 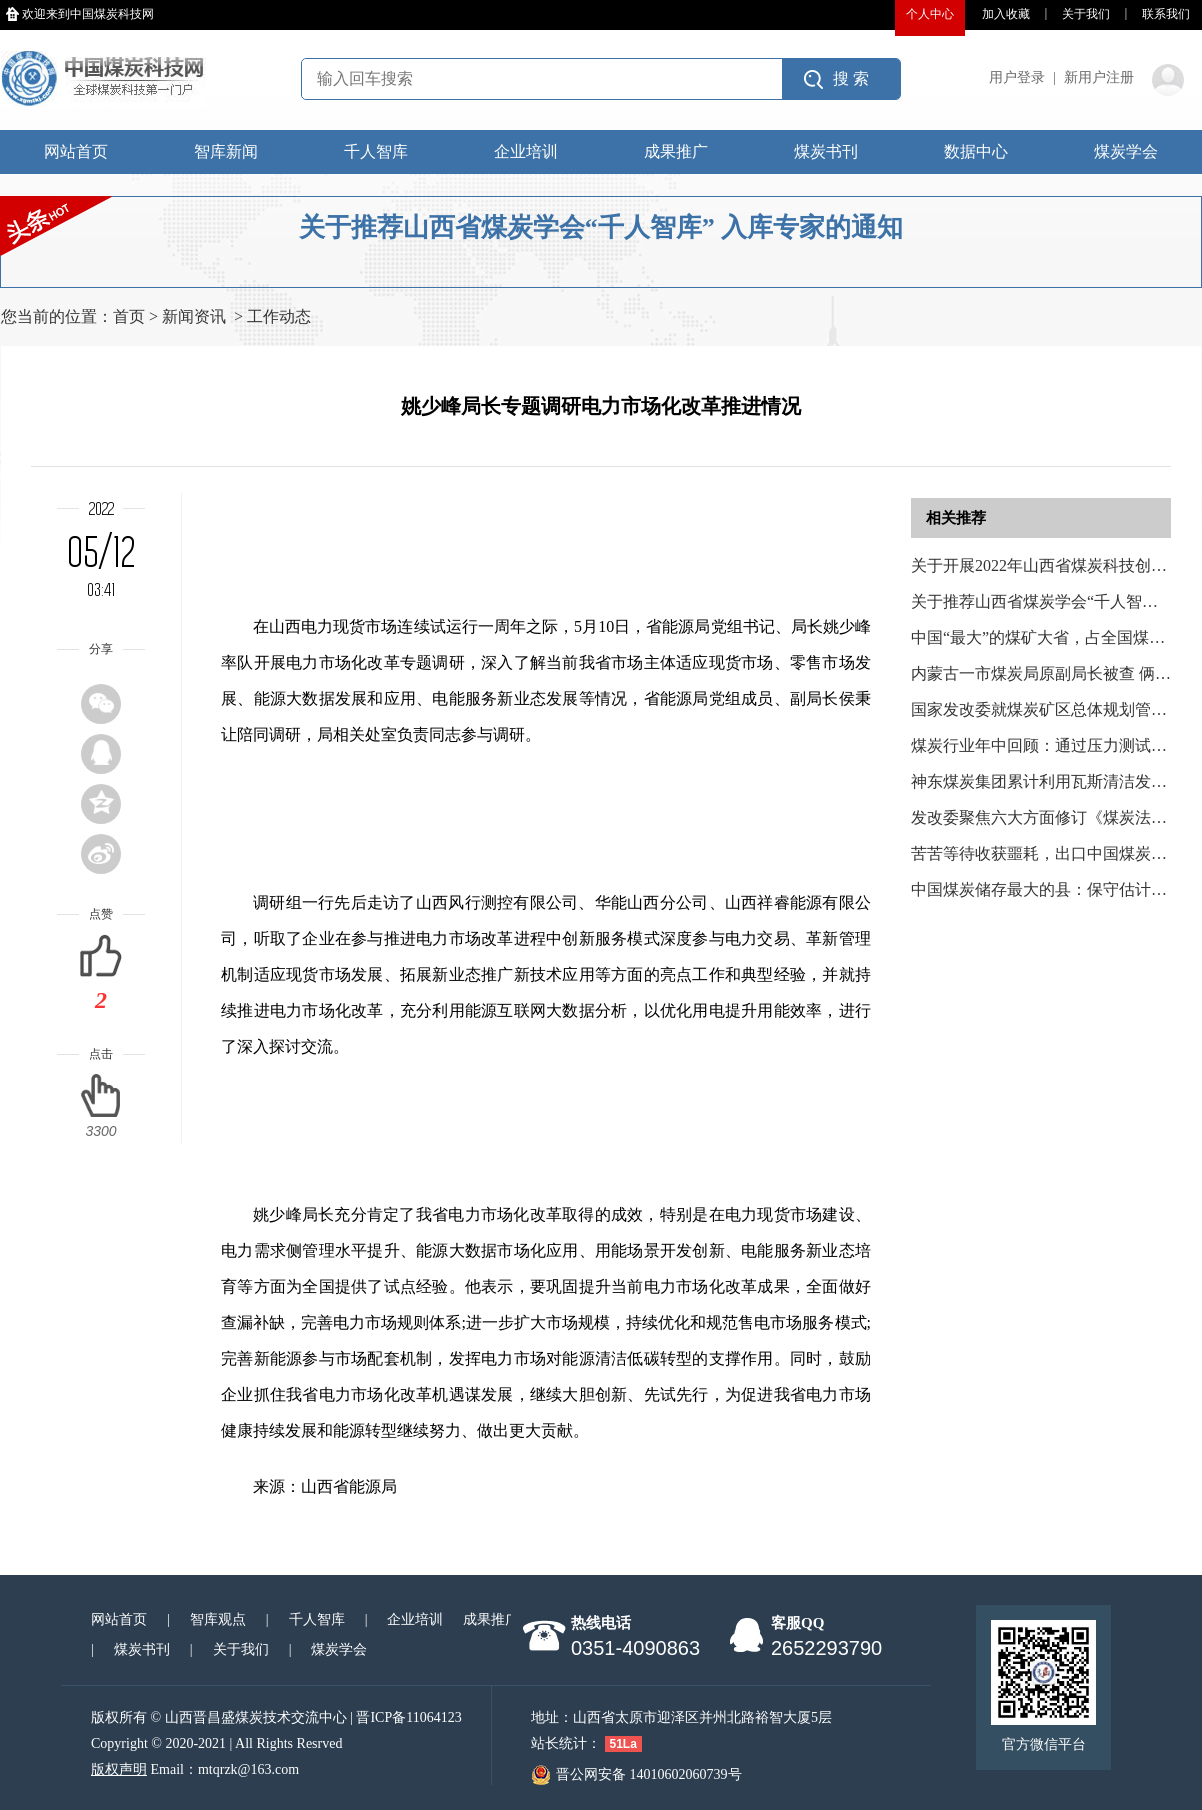 What do you see at coordinates (279, 316) in the screenshot?
I see `工作动态` at bounding box center [279, 316].